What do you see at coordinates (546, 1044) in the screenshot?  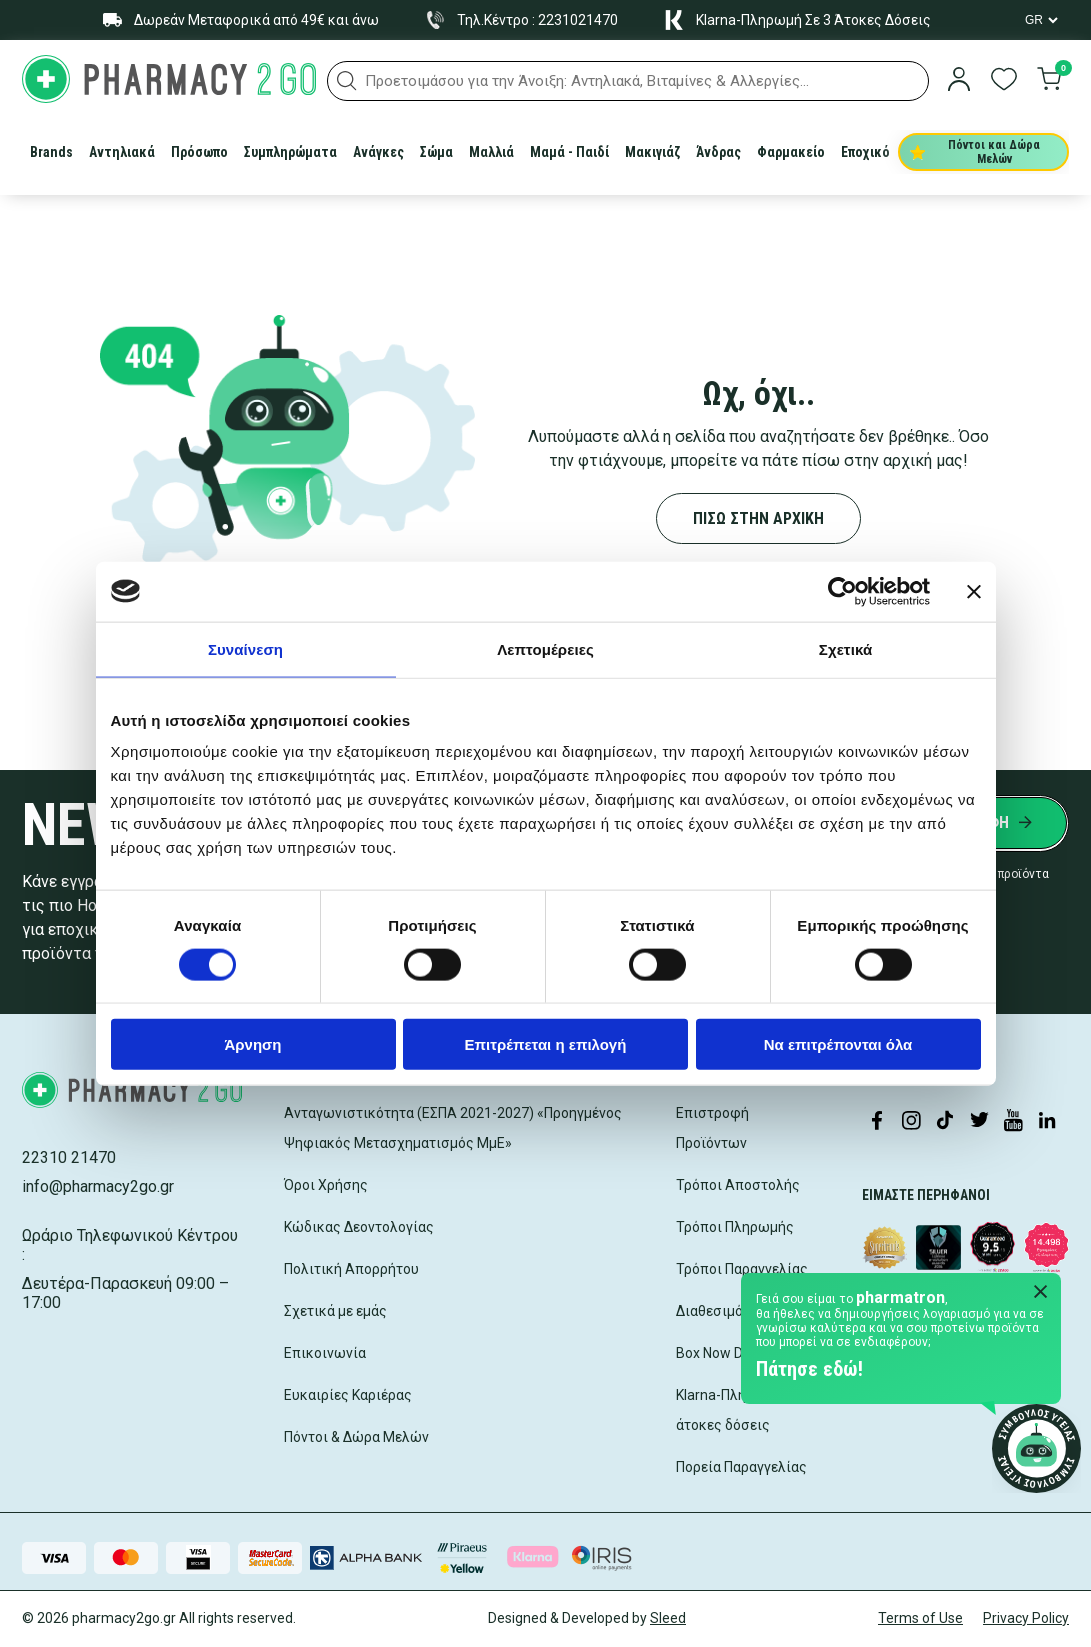 I see `Επιτρέπεται η επιλογή` at bounding box center [546, 1044].